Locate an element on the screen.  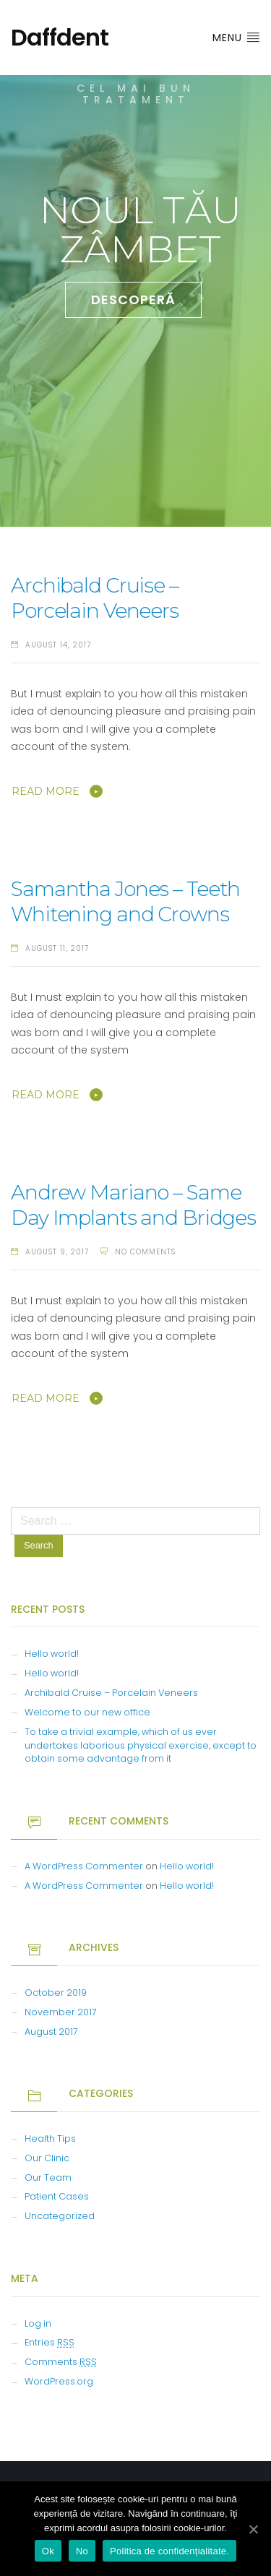
Uncategorized is located at coordinates (60, 2216).